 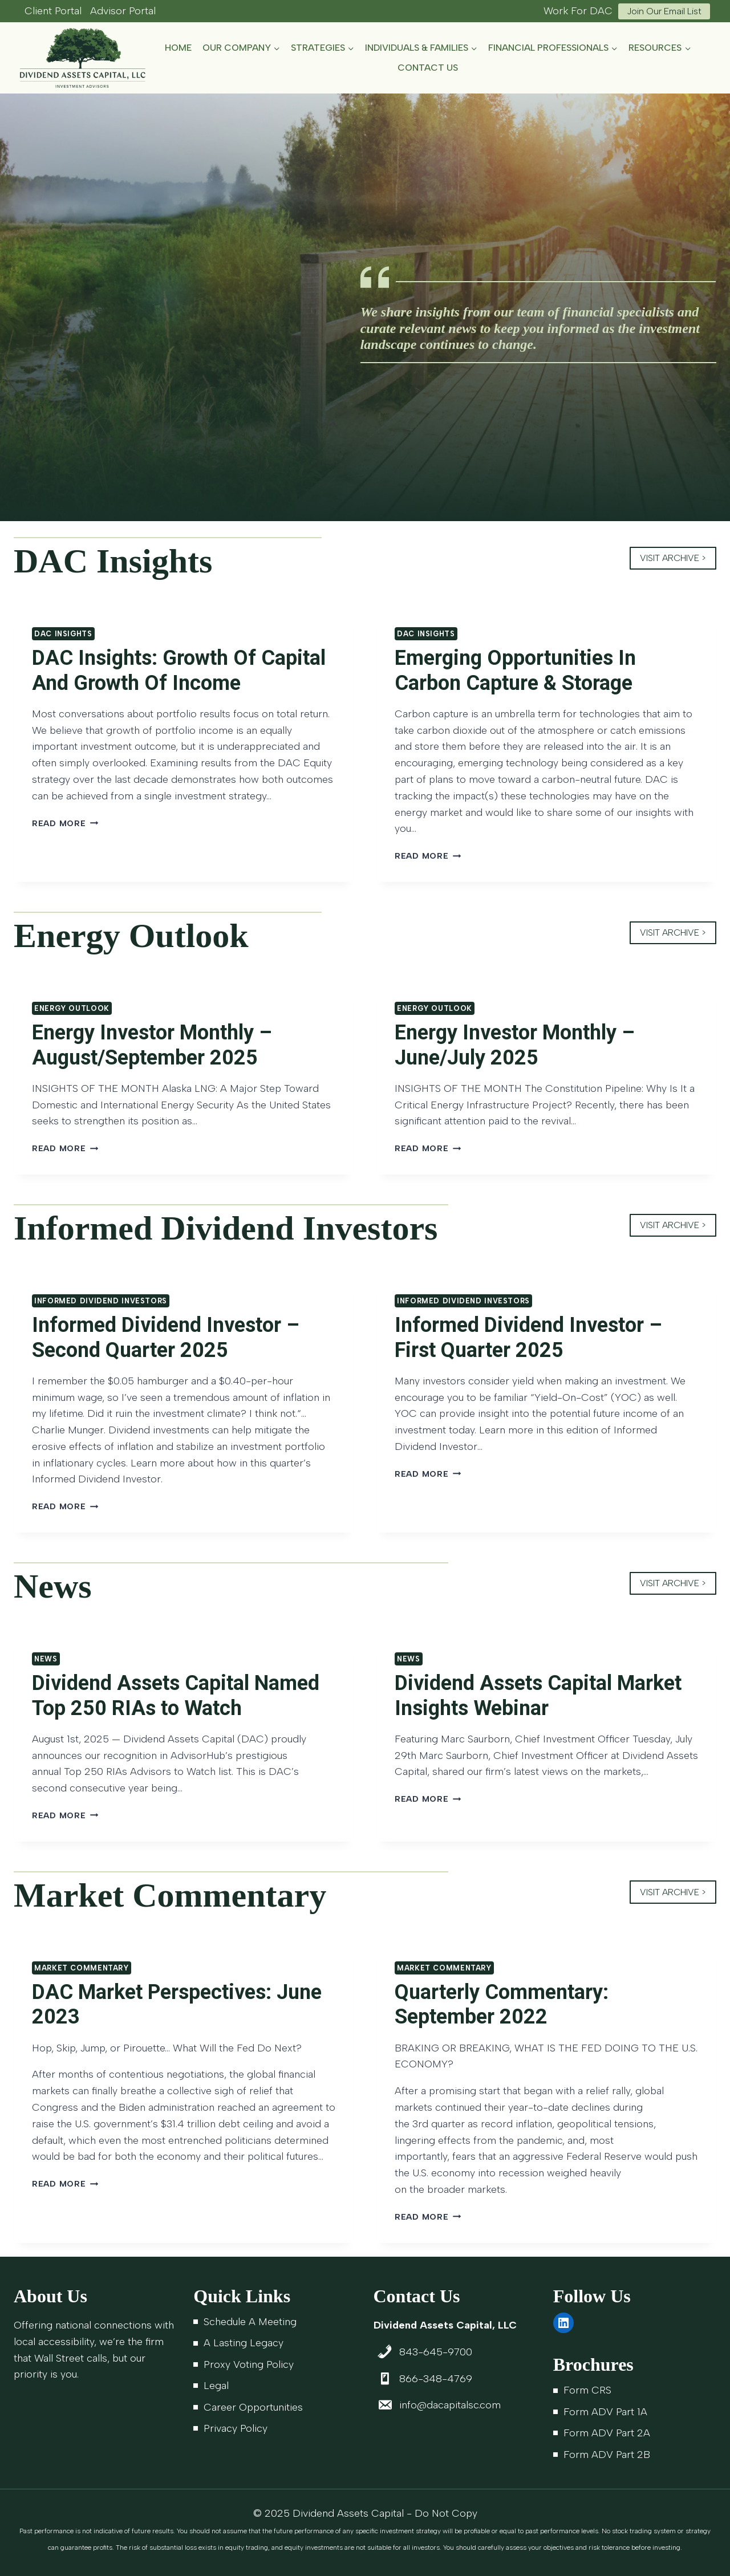 What do you see at coordinates (81, 1968) in the screenshot?
I see `Market Commentary` at bounding box center [81, 1968].